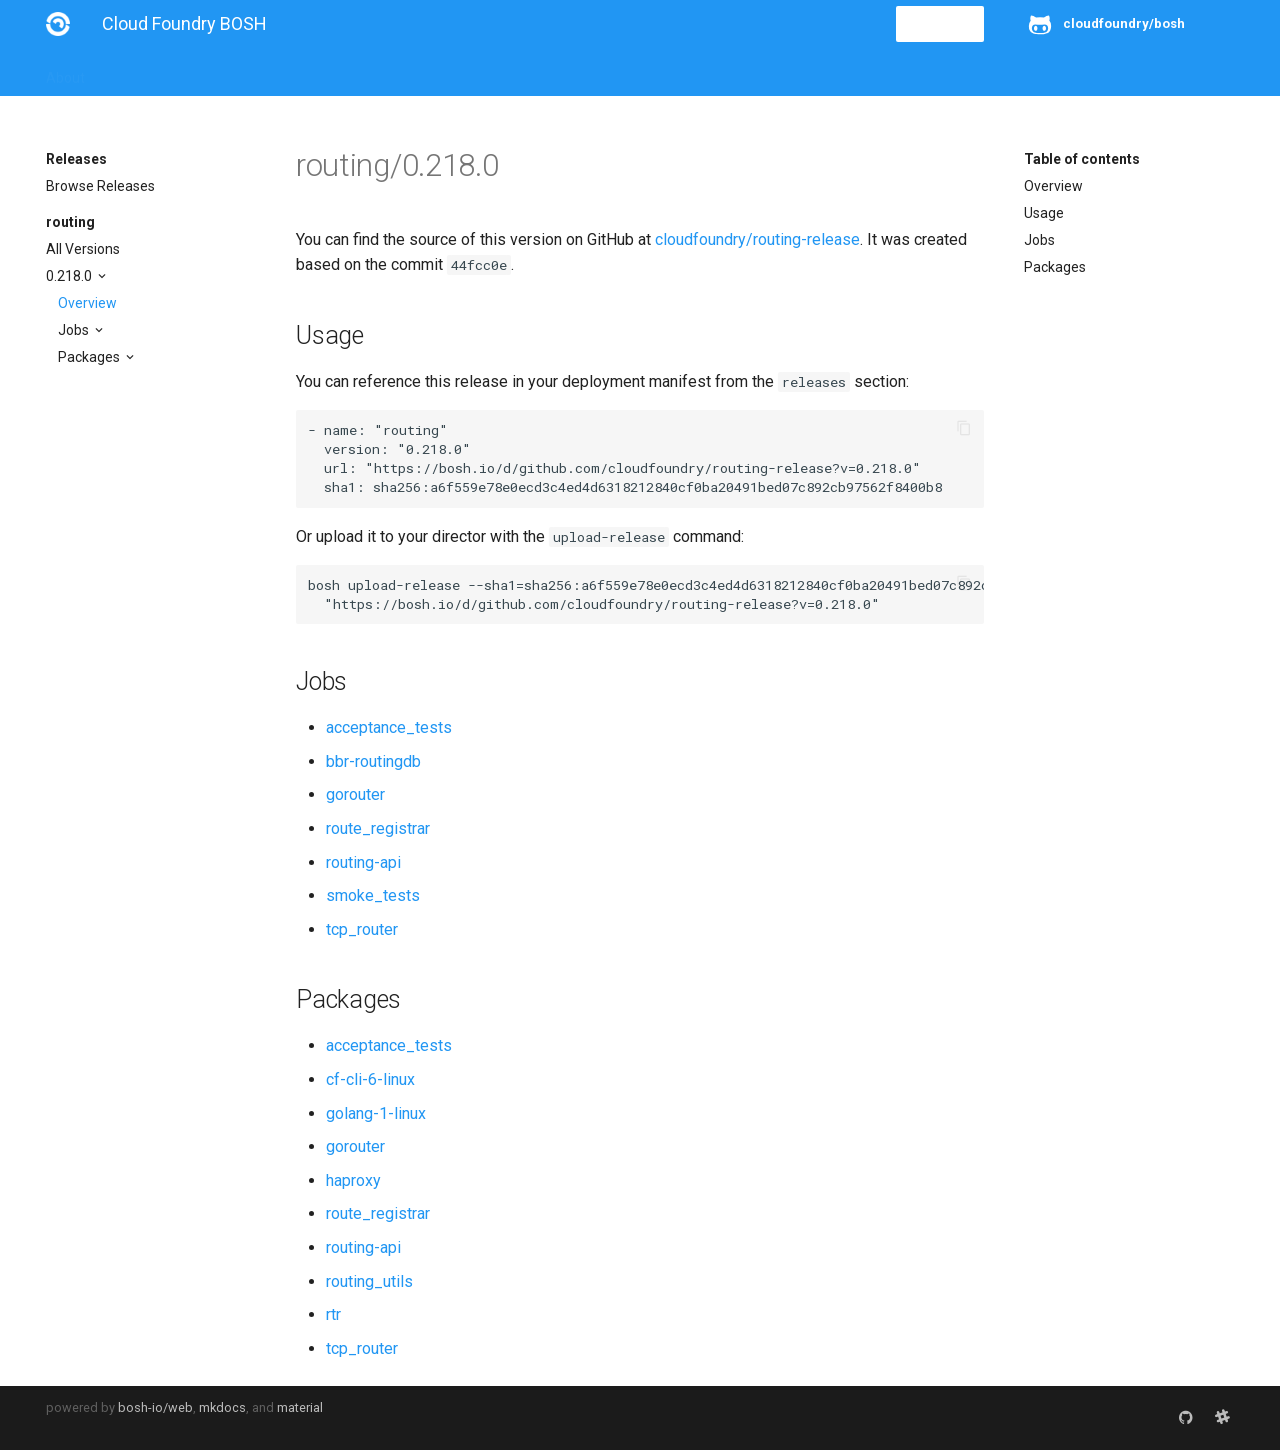 Image resolution: width=1280 pixels, height=1450 pixels. What do you see at coordinates (70, 276) in the screenshot?
I see `0.218.0` at bounding box center [70, 276].